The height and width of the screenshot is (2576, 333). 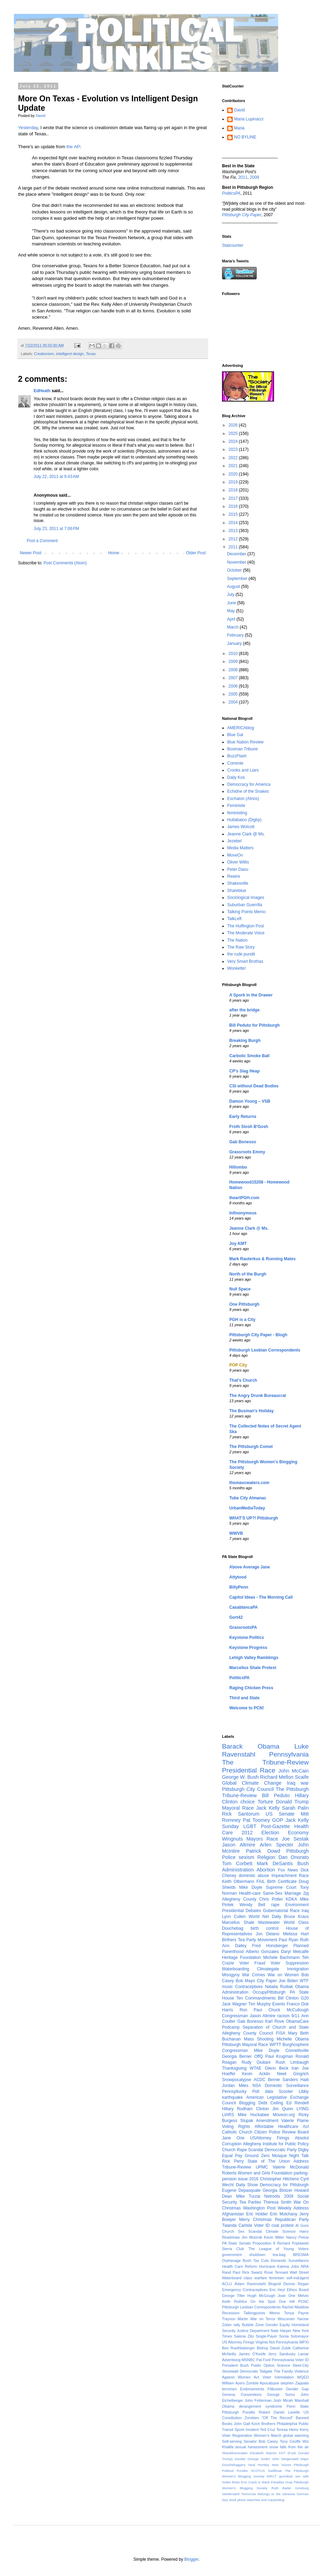 I want to click on Christopher Hitchens, so click(x=279, y=2179).